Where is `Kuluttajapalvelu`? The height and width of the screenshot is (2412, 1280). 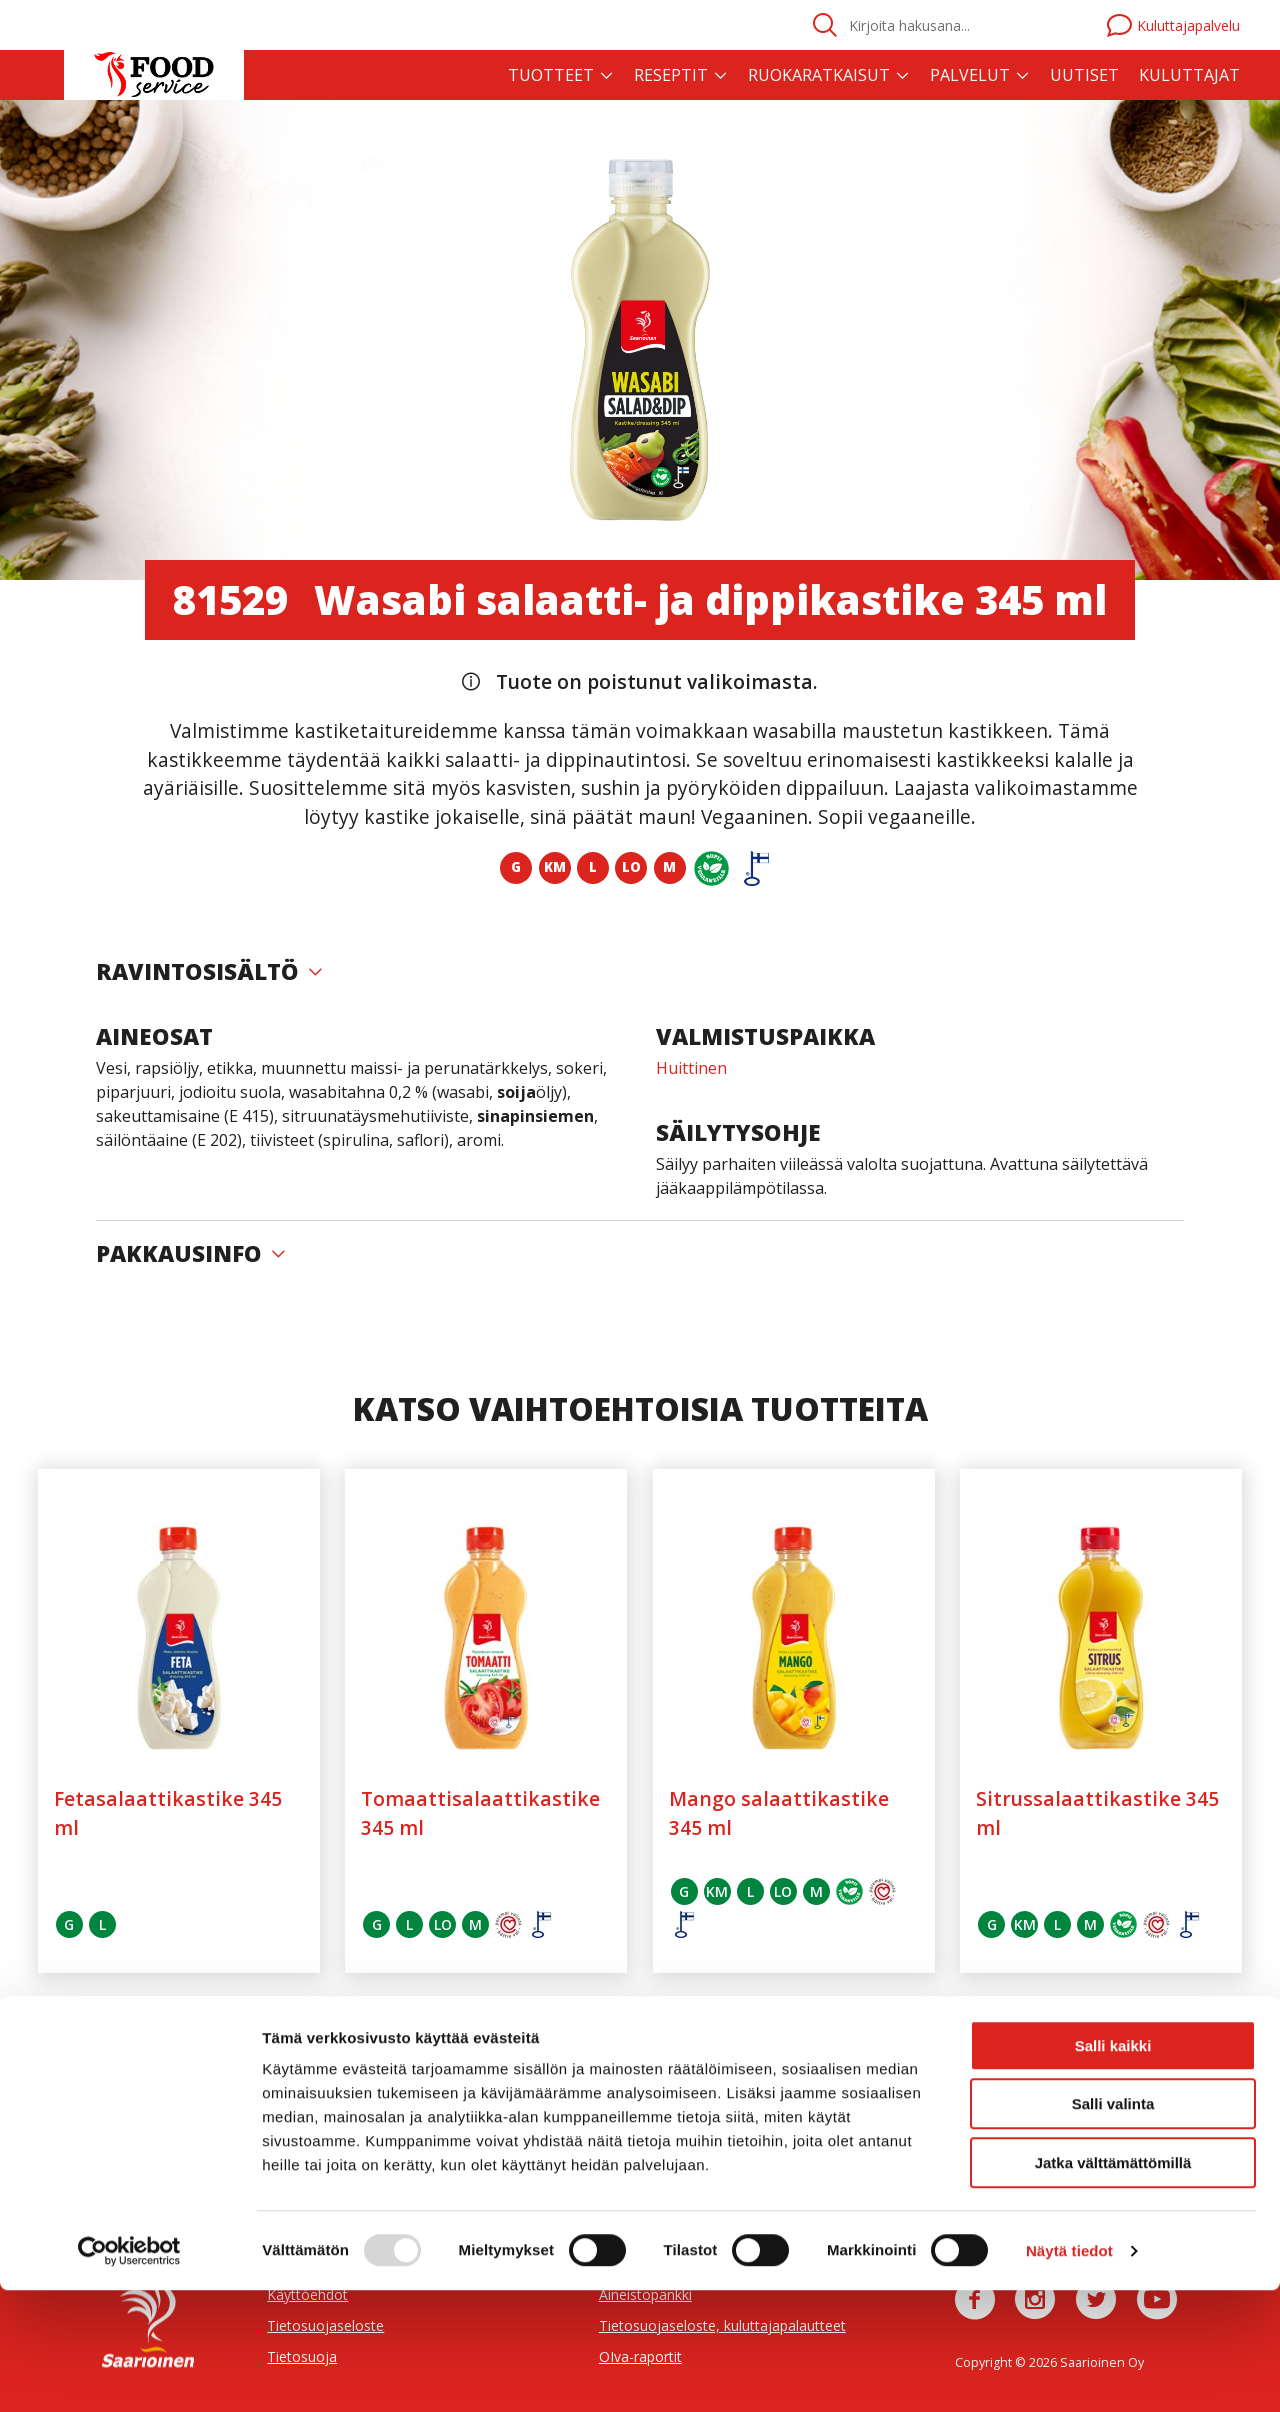 Kuluttajapalvelu is located at coordinates (1173, 25).